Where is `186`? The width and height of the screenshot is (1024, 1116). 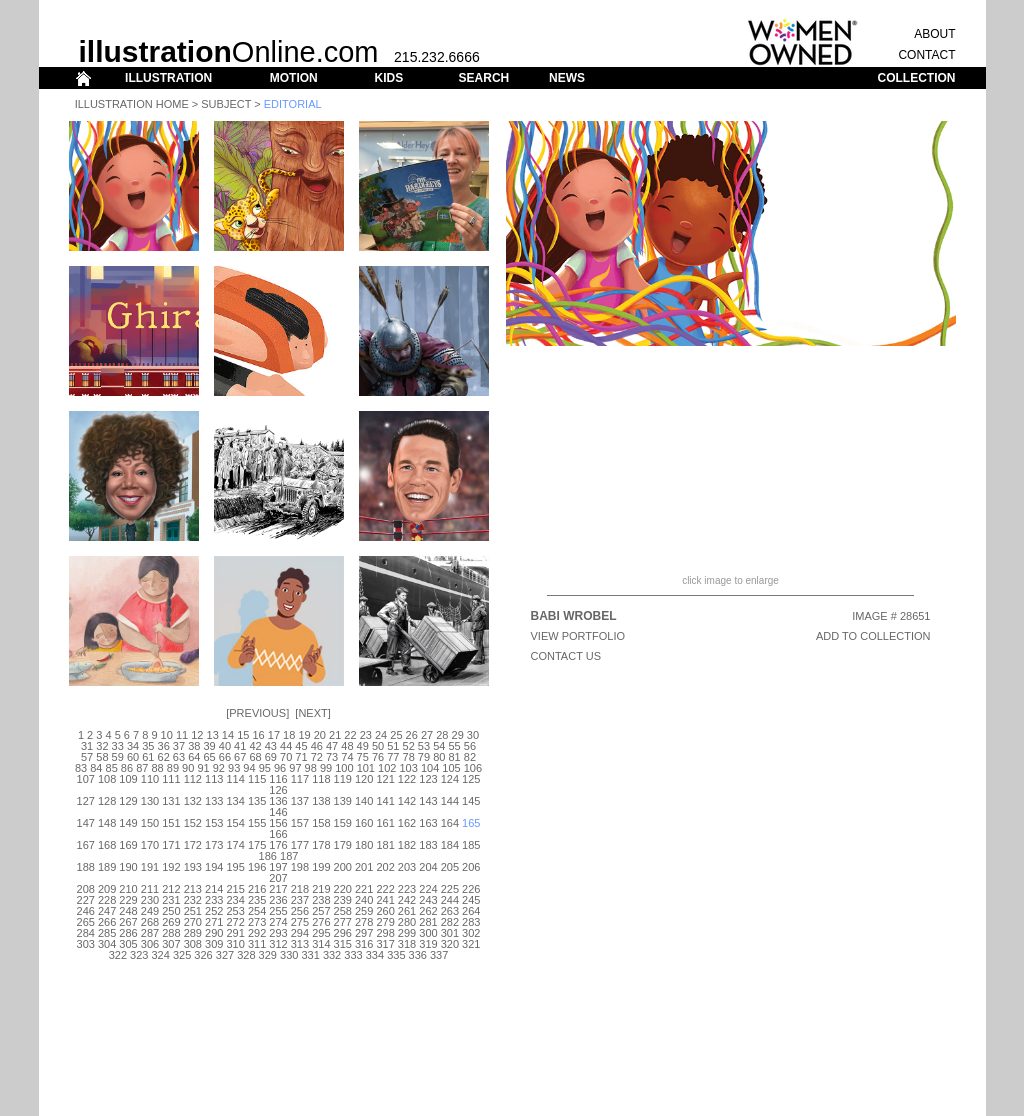 186 is located at coordinates (268, 856).